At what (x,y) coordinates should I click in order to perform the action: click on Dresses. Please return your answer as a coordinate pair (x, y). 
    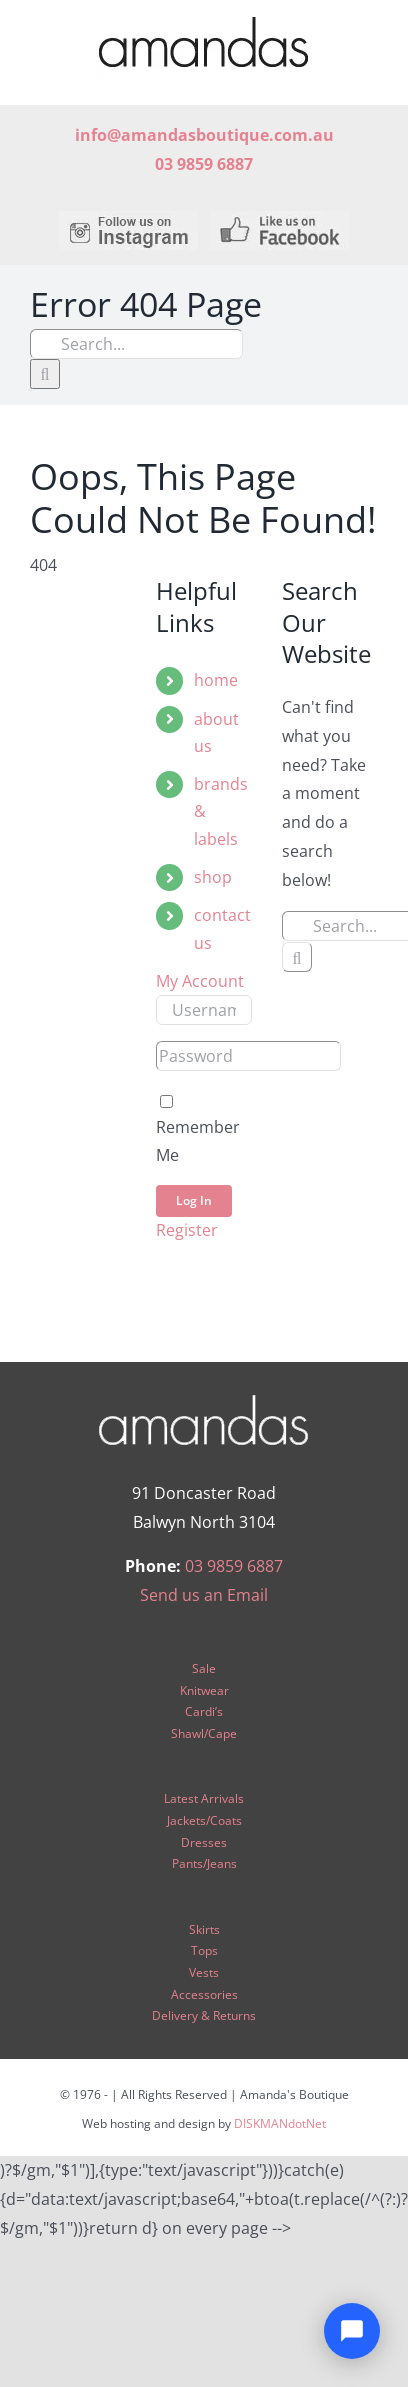
    Looking at the image, I should click on (204, 1842).